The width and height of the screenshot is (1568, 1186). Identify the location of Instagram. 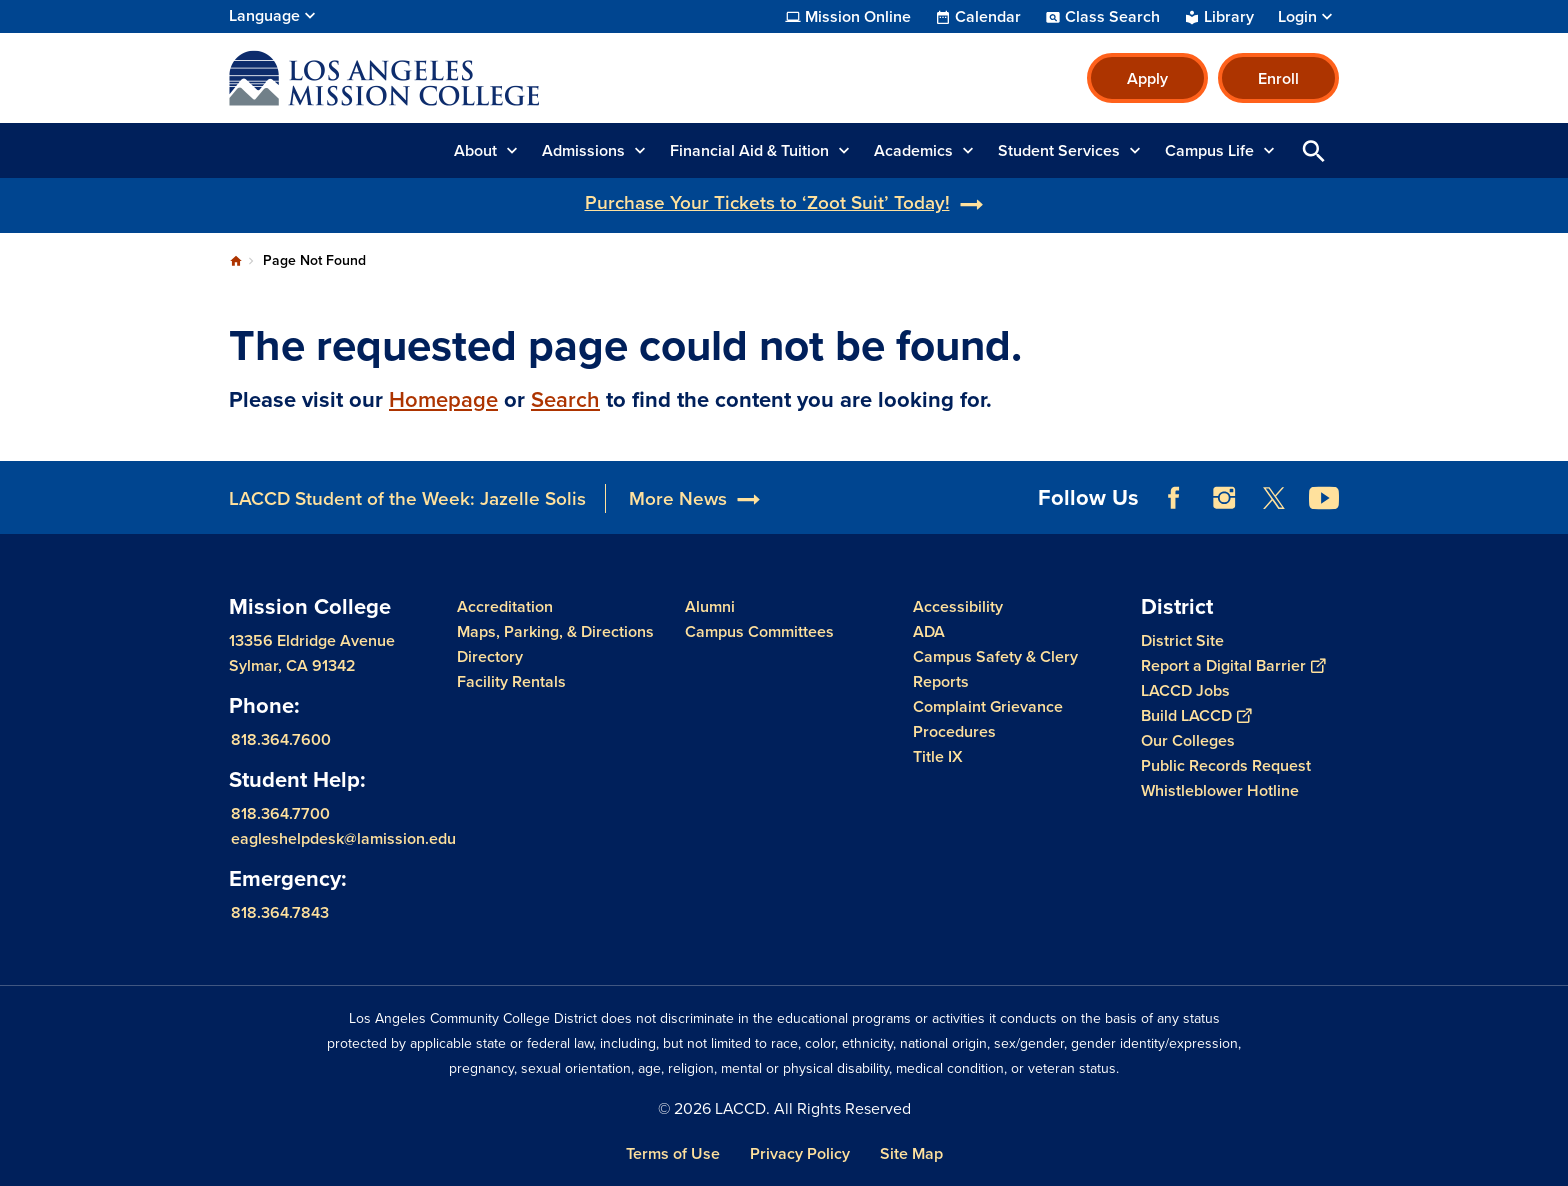
(1224, 498).